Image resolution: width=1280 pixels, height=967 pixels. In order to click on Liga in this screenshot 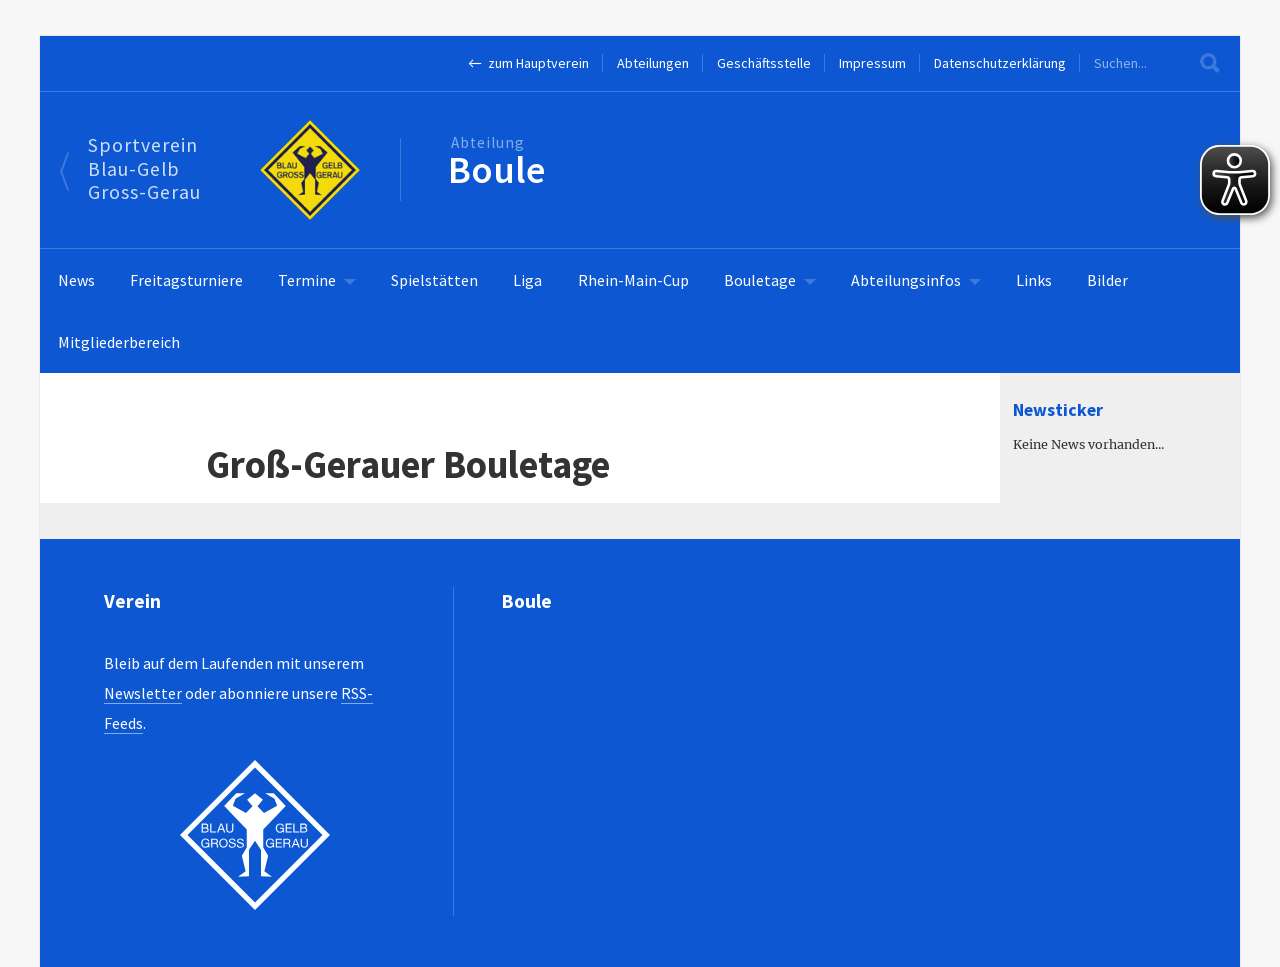, I will do `click(527, 280)`.